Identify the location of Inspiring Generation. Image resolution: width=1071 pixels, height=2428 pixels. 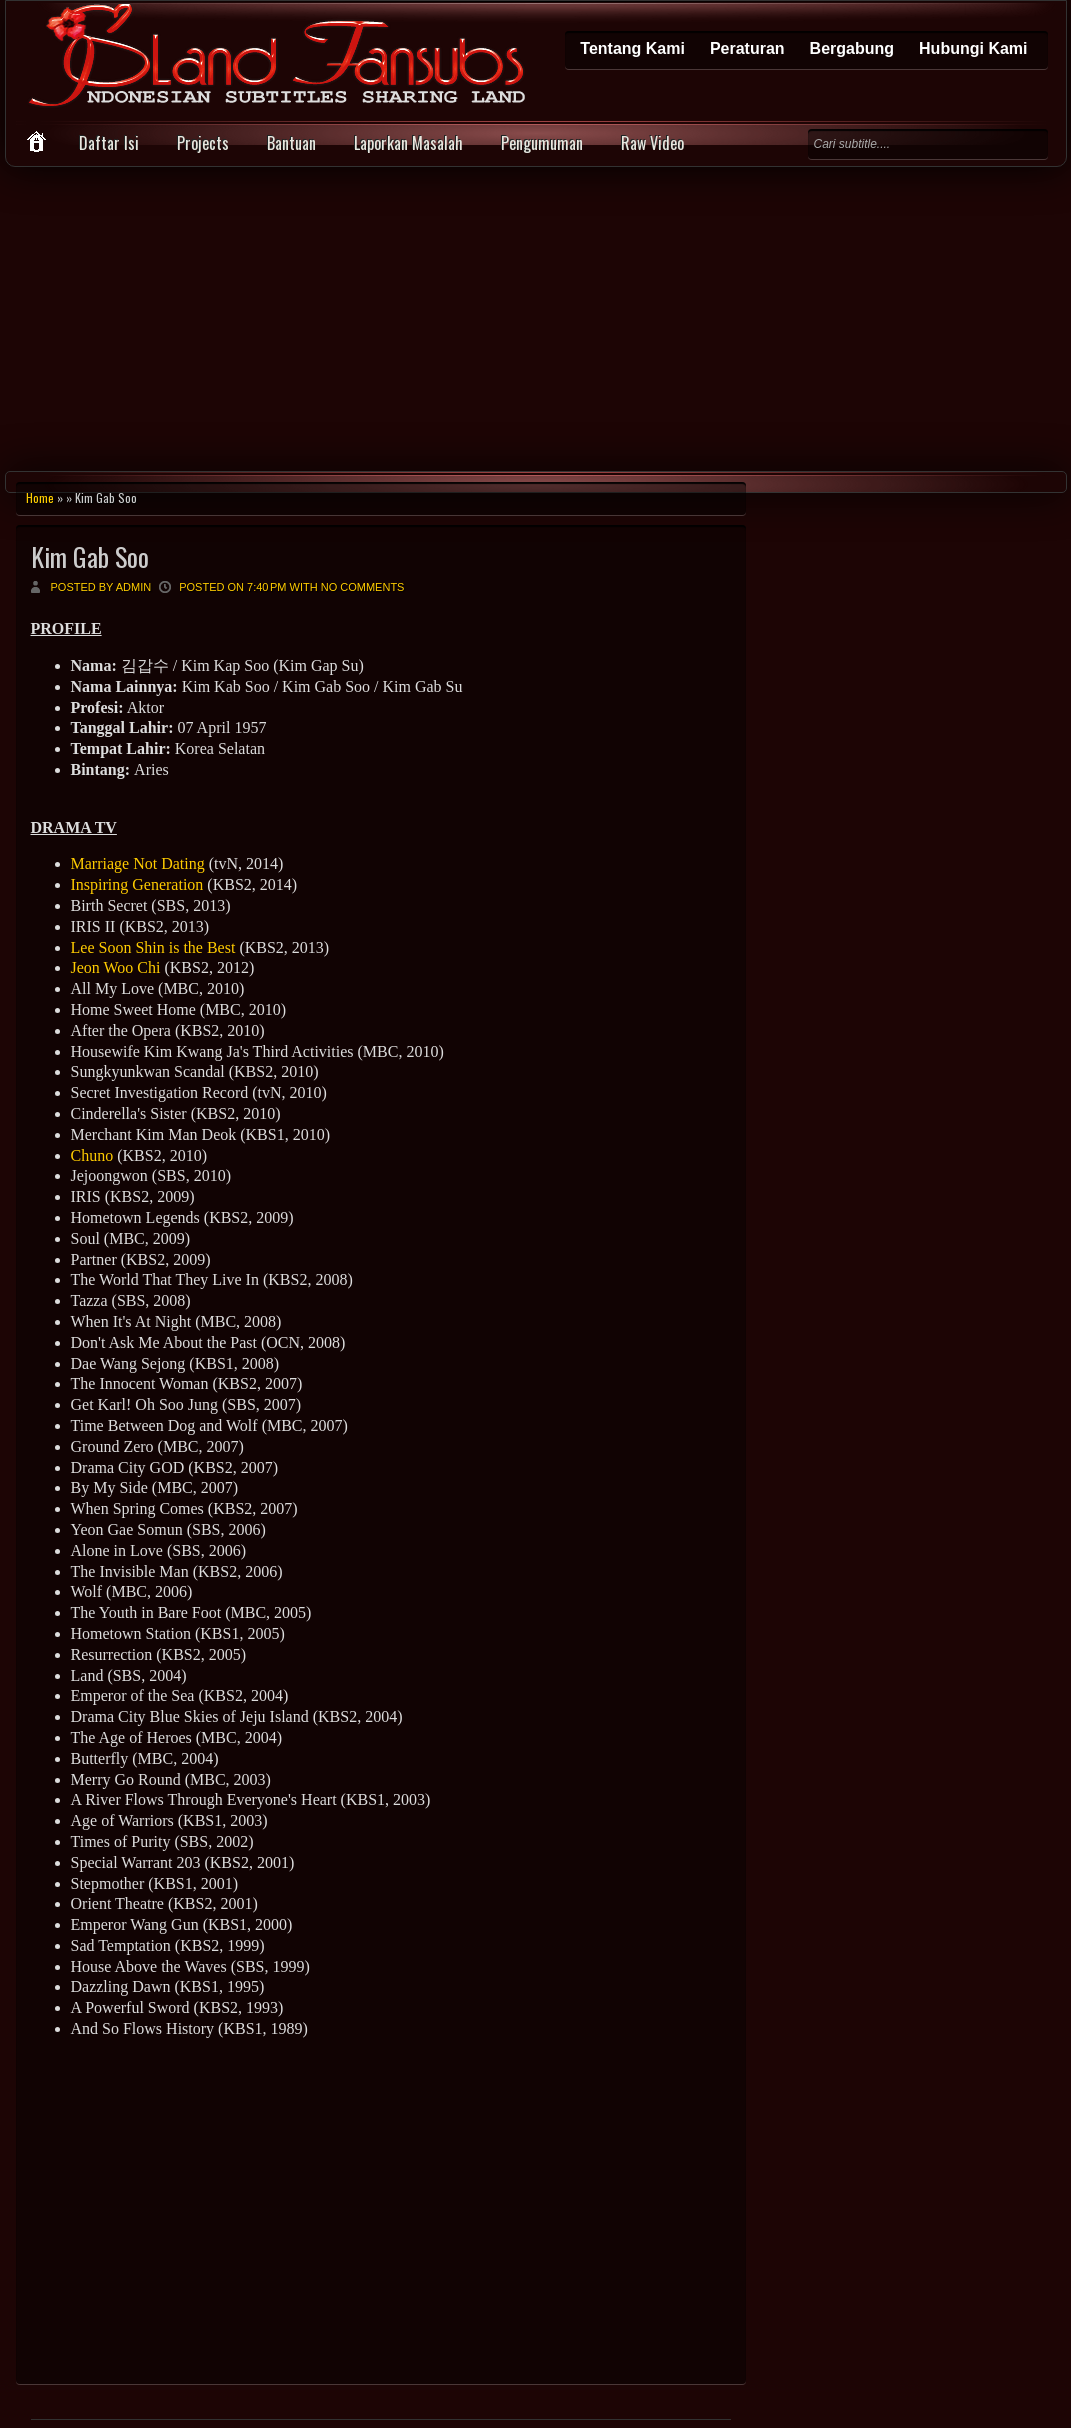
(137, 884).